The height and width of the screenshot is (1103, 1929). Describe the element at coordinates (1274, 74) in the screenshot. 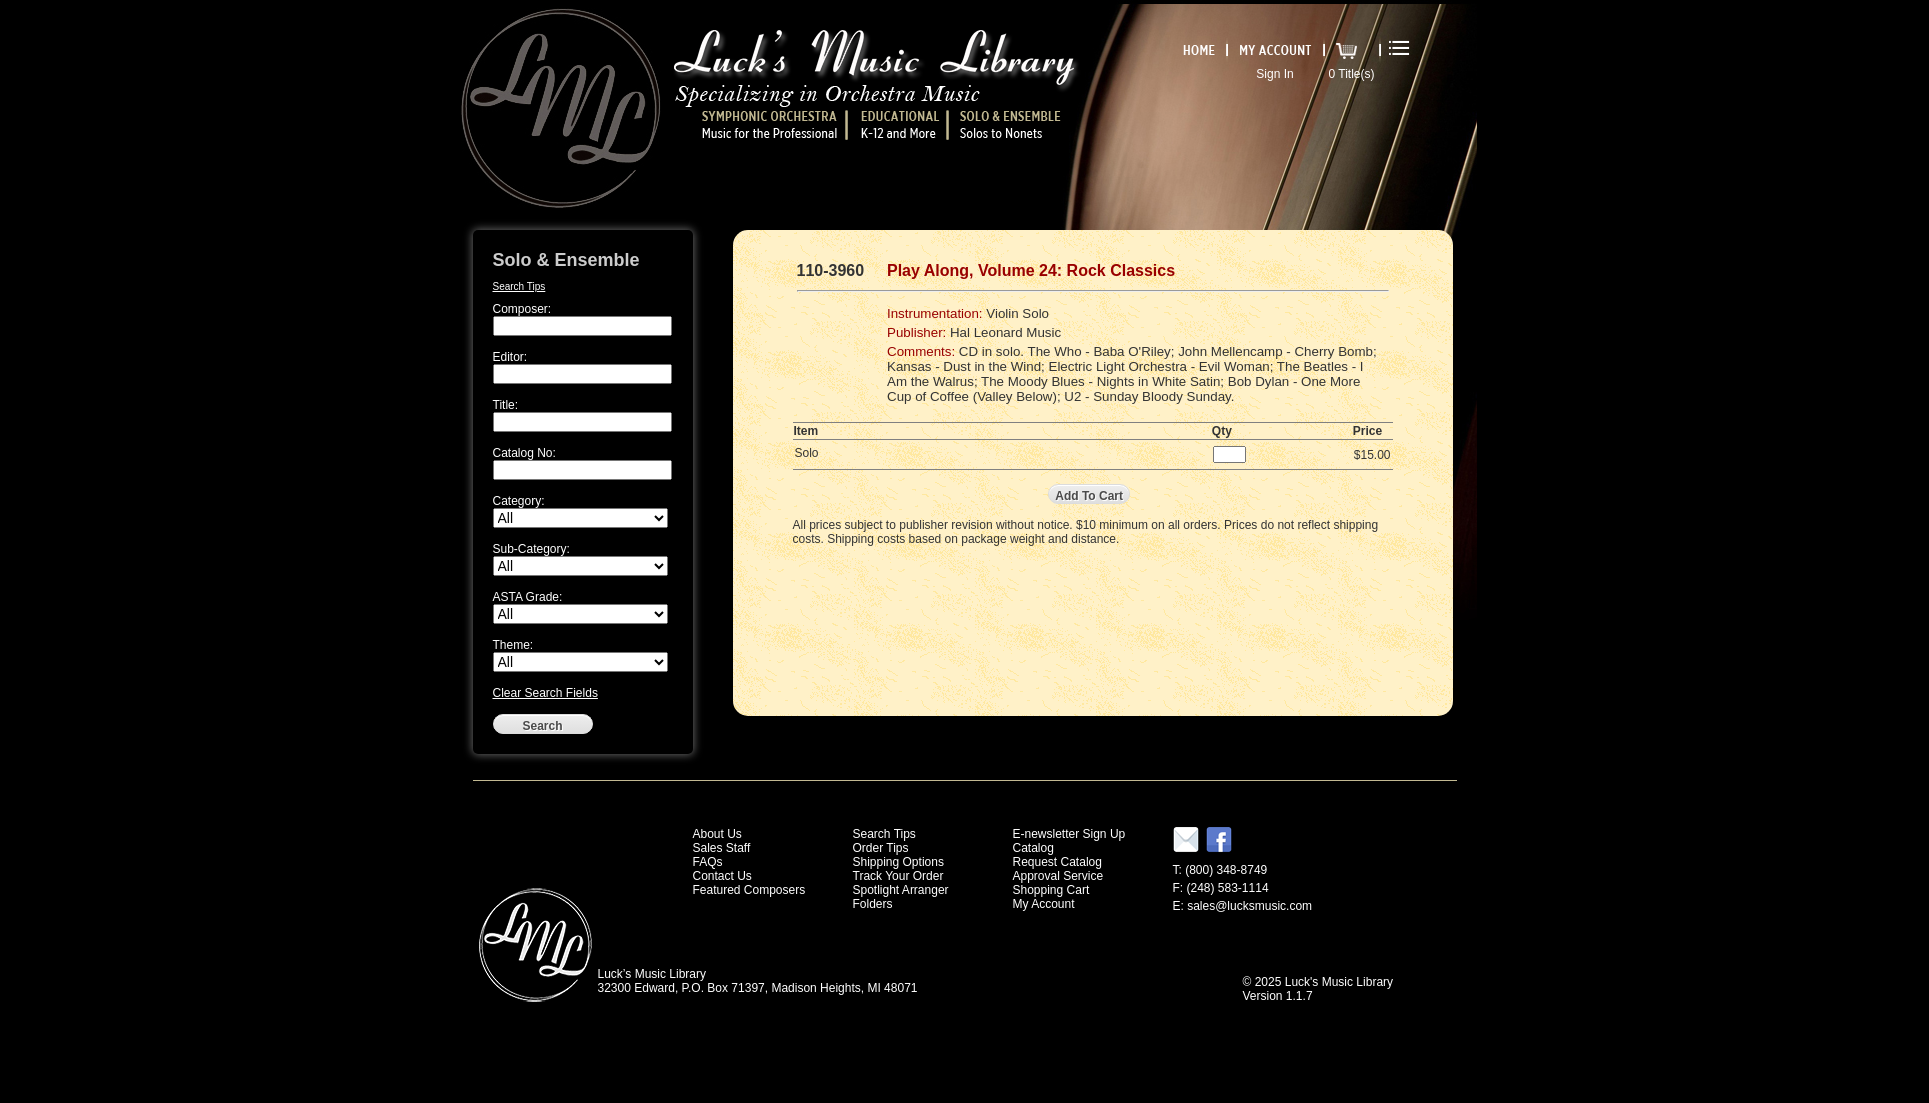

I see `Sign In` at that location.